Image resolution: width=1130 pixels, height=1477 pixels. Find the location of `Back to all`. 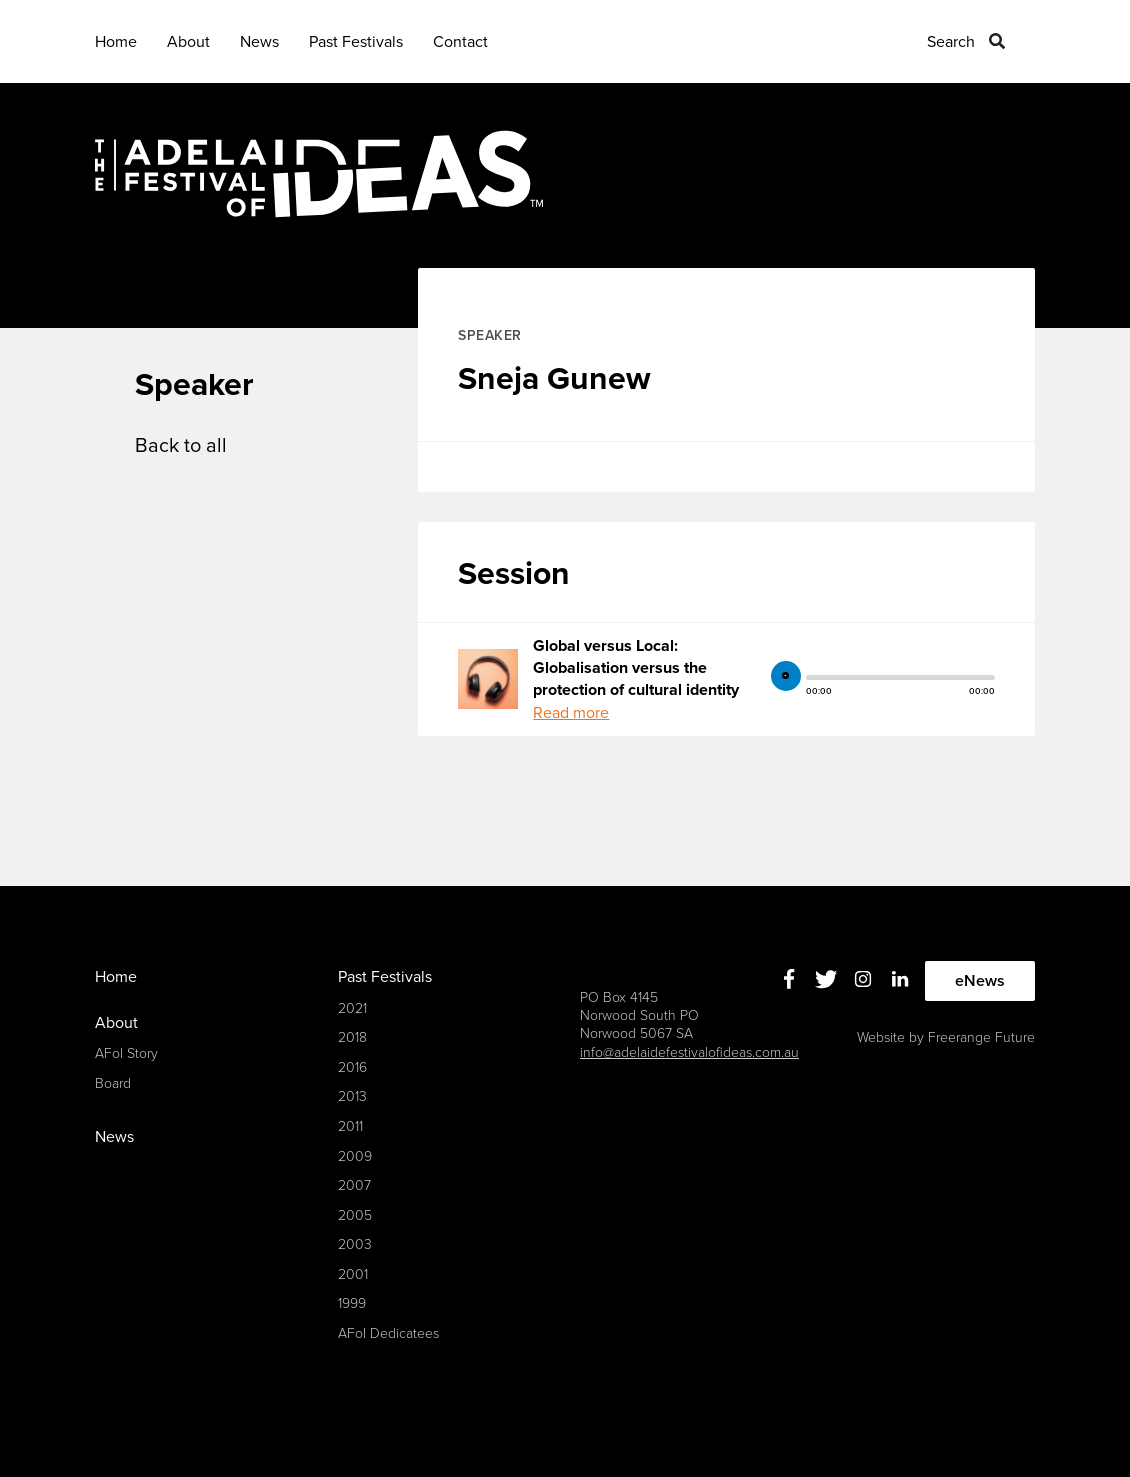

Back to all is located at coordinates (181, 446).